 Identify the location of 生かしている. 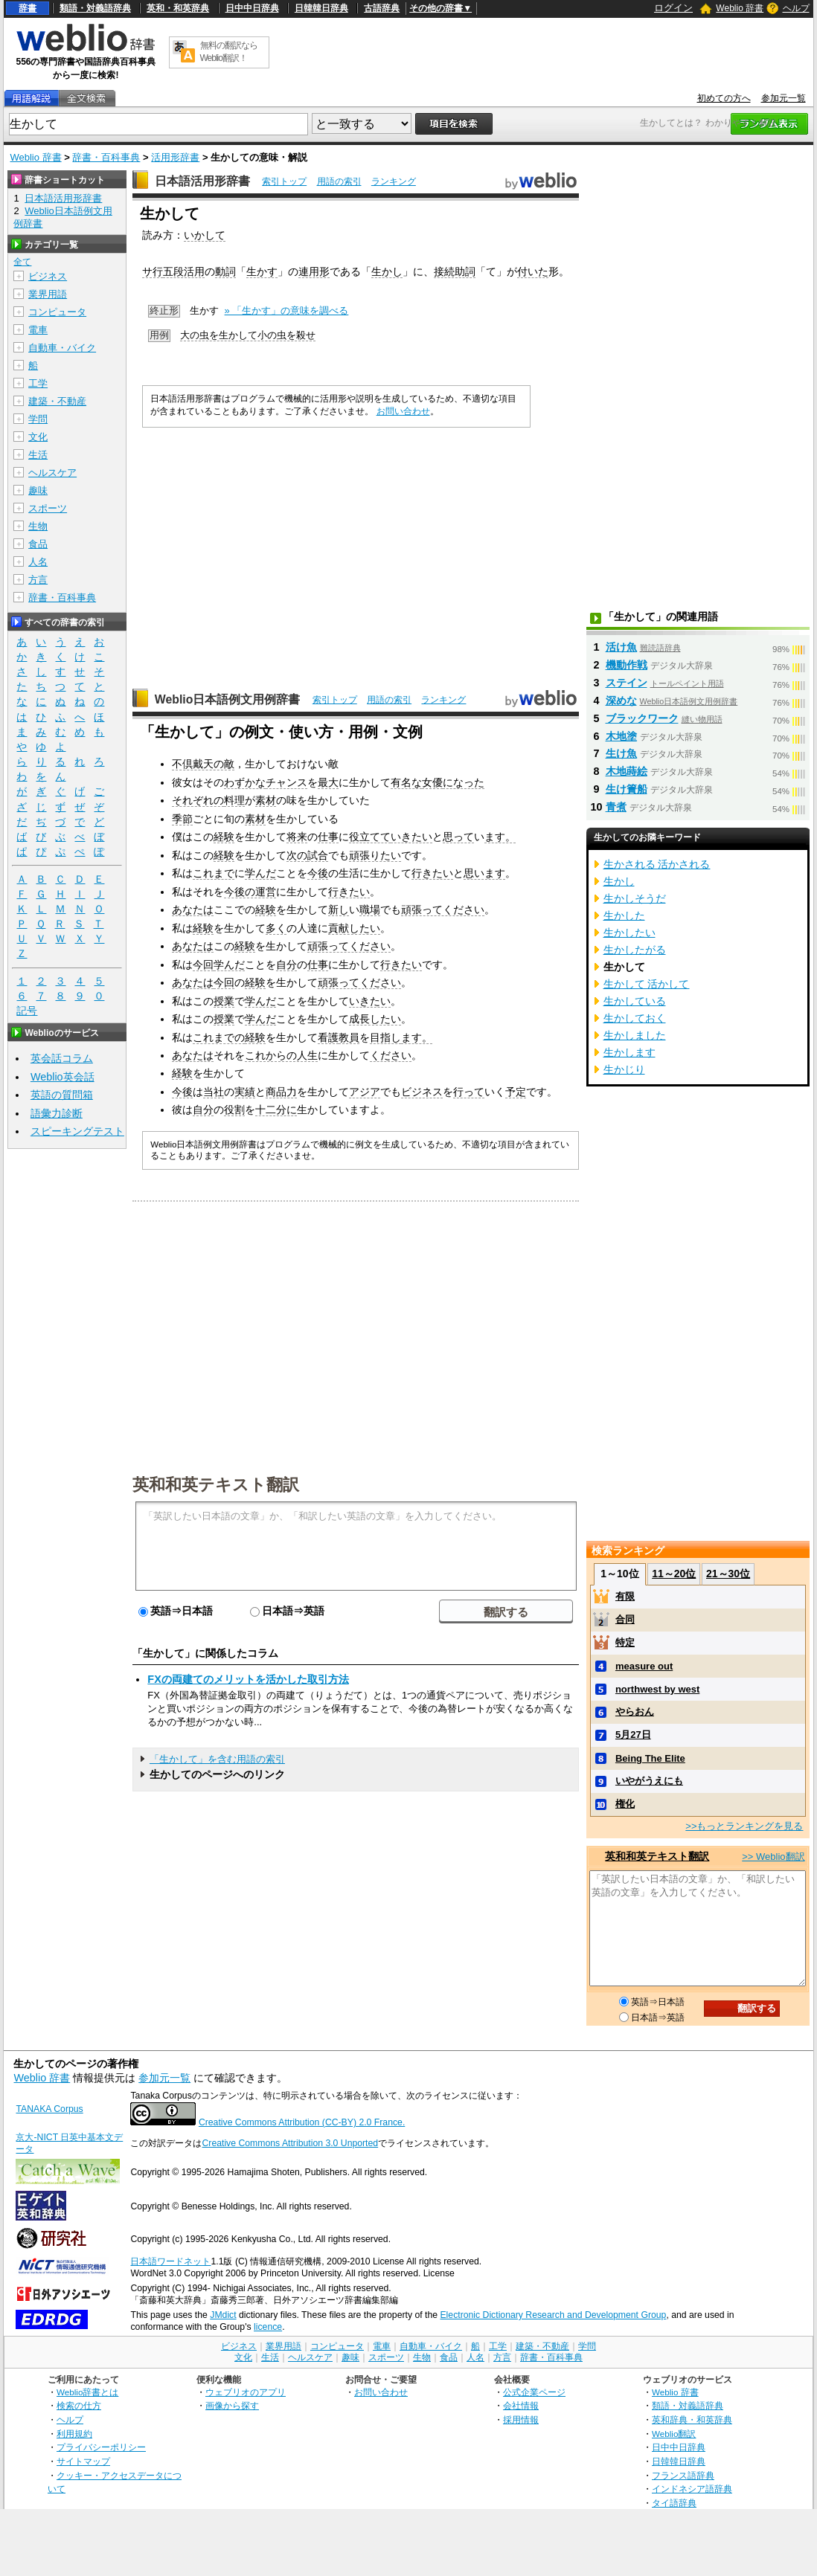
(634, 1001).